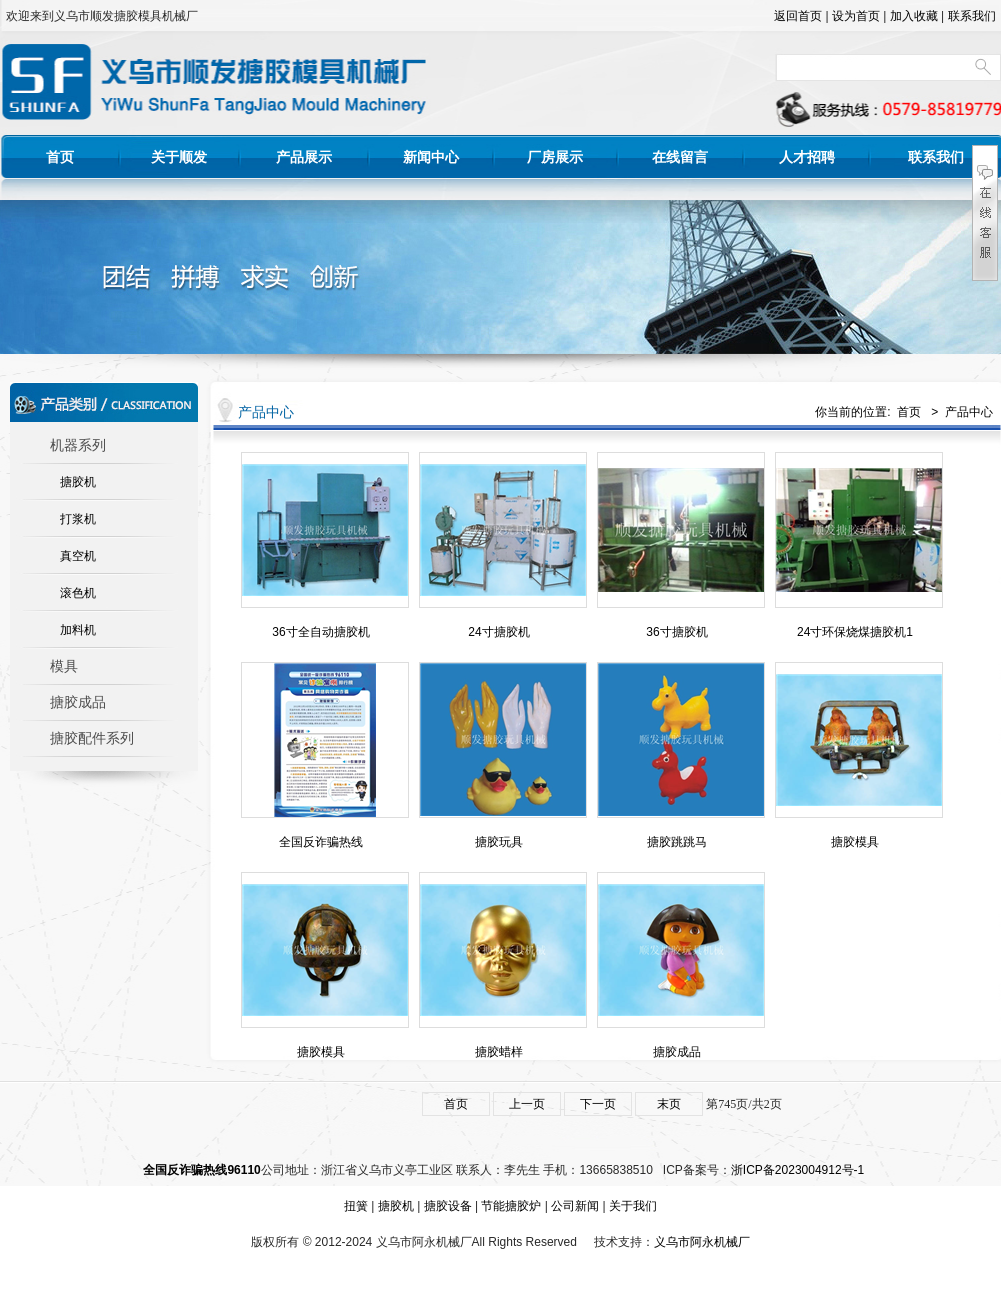  I want to click on 全国反诈骗热线, so click(321, 842).